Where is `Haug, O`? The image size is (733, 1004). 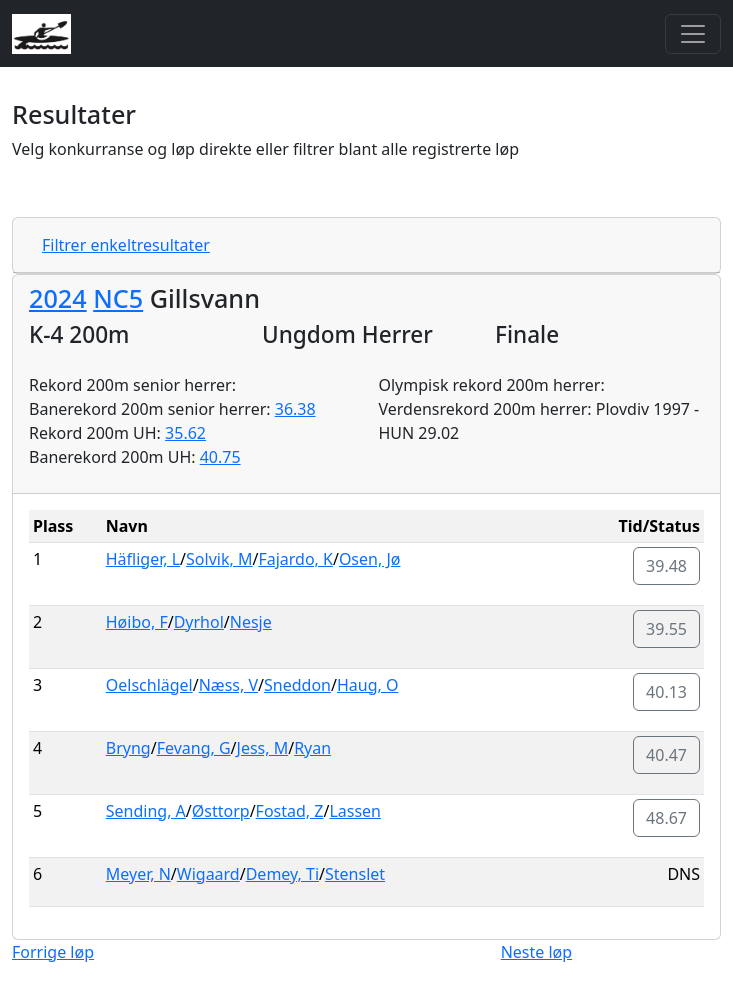
Haug, O is located at coordinates (368, 685).